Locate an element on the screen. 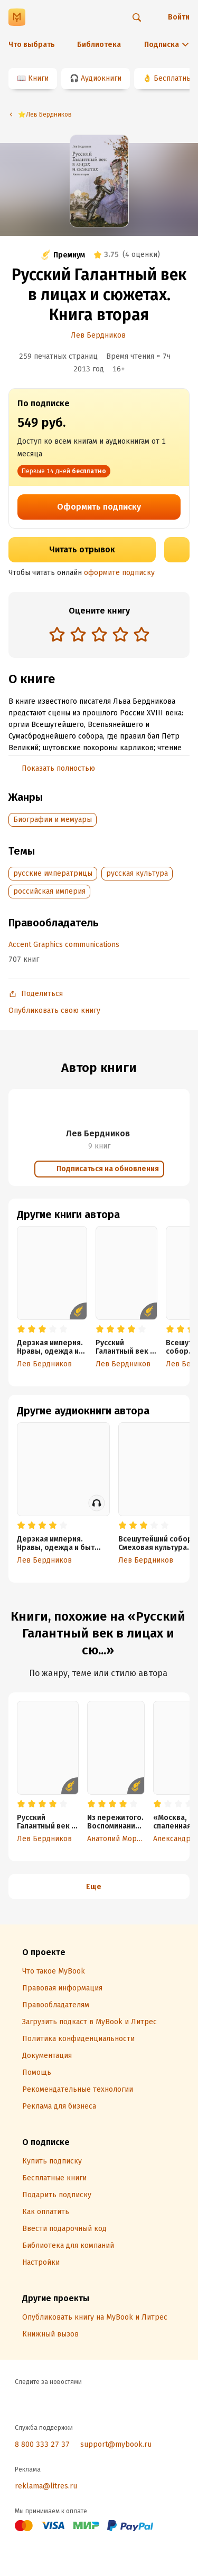 This screenshot has width=198, height=2576. русские императрицы is located at coordinates (52, 873).